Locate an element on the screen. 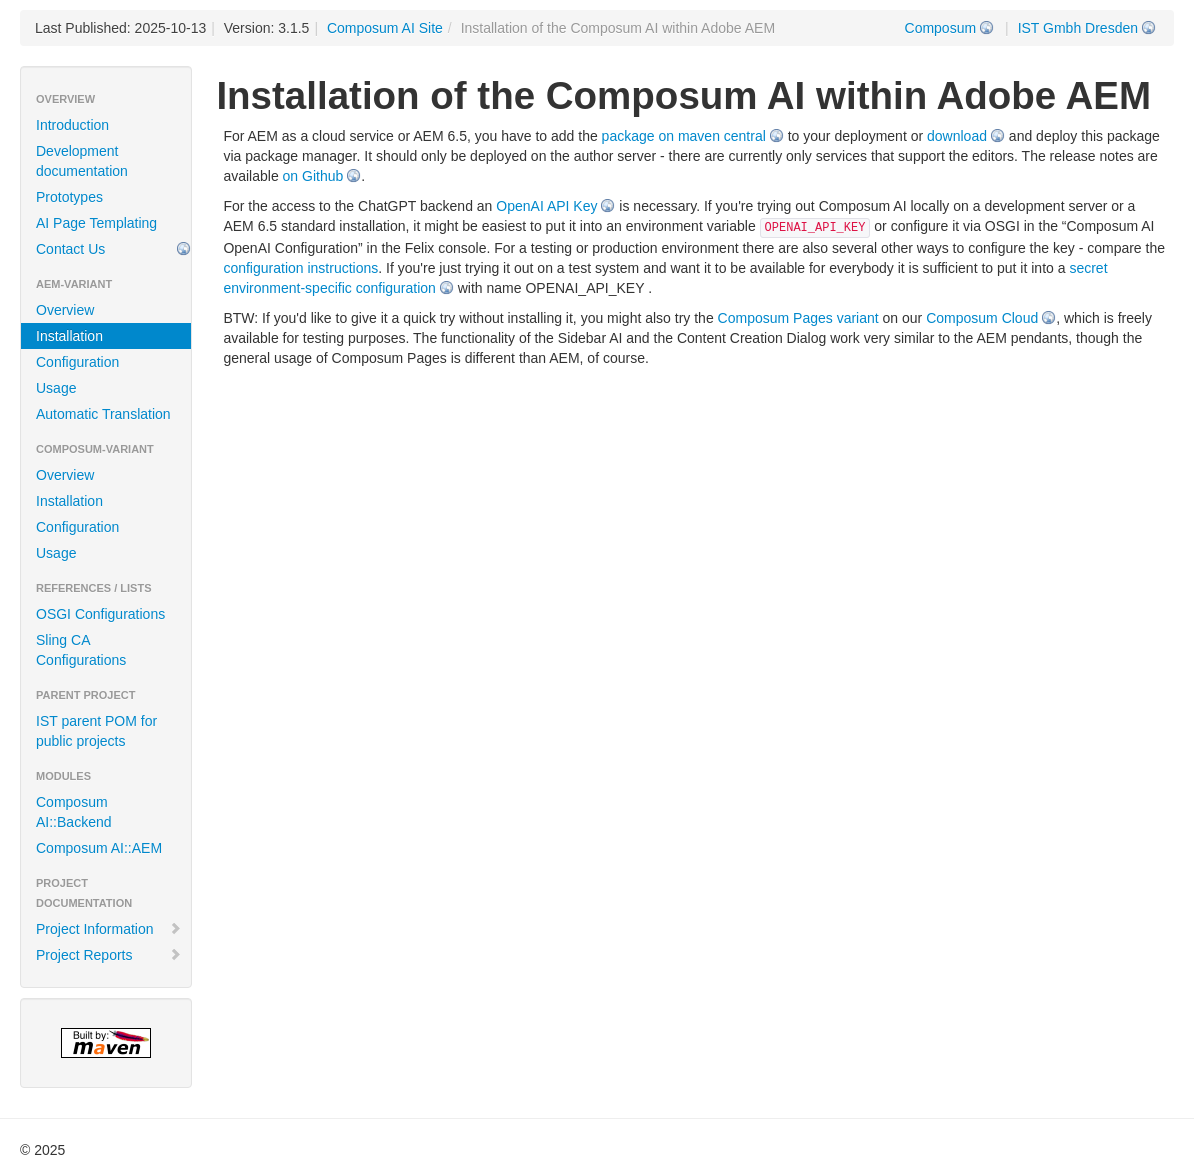 This screenshot has width=1194, height=1170. Composum is located at coordinates (941, 28).